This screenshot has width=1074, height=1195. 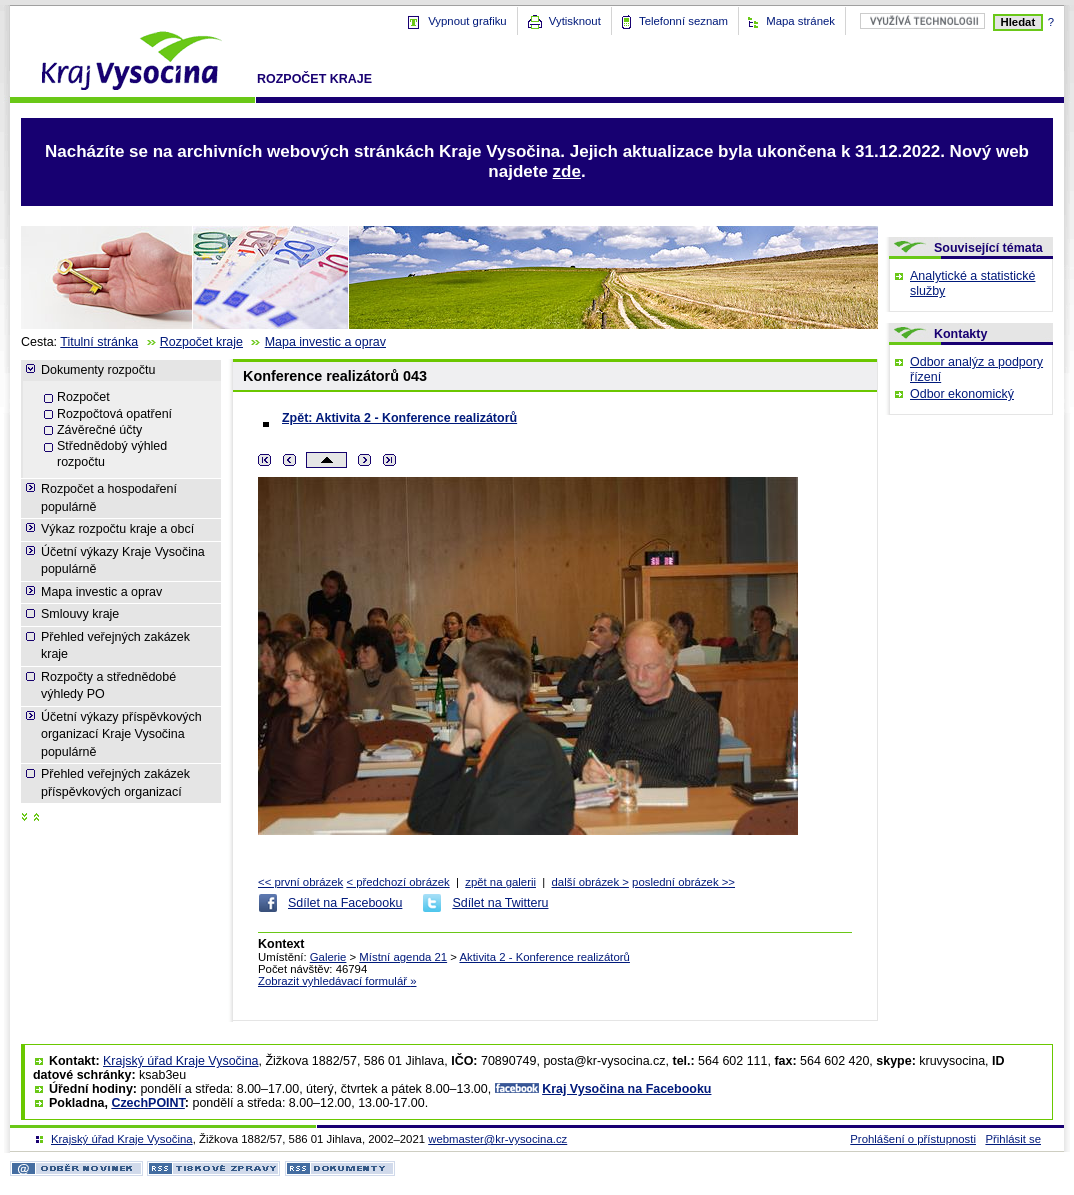 I want to click on zde, so click(x=567, y=171).